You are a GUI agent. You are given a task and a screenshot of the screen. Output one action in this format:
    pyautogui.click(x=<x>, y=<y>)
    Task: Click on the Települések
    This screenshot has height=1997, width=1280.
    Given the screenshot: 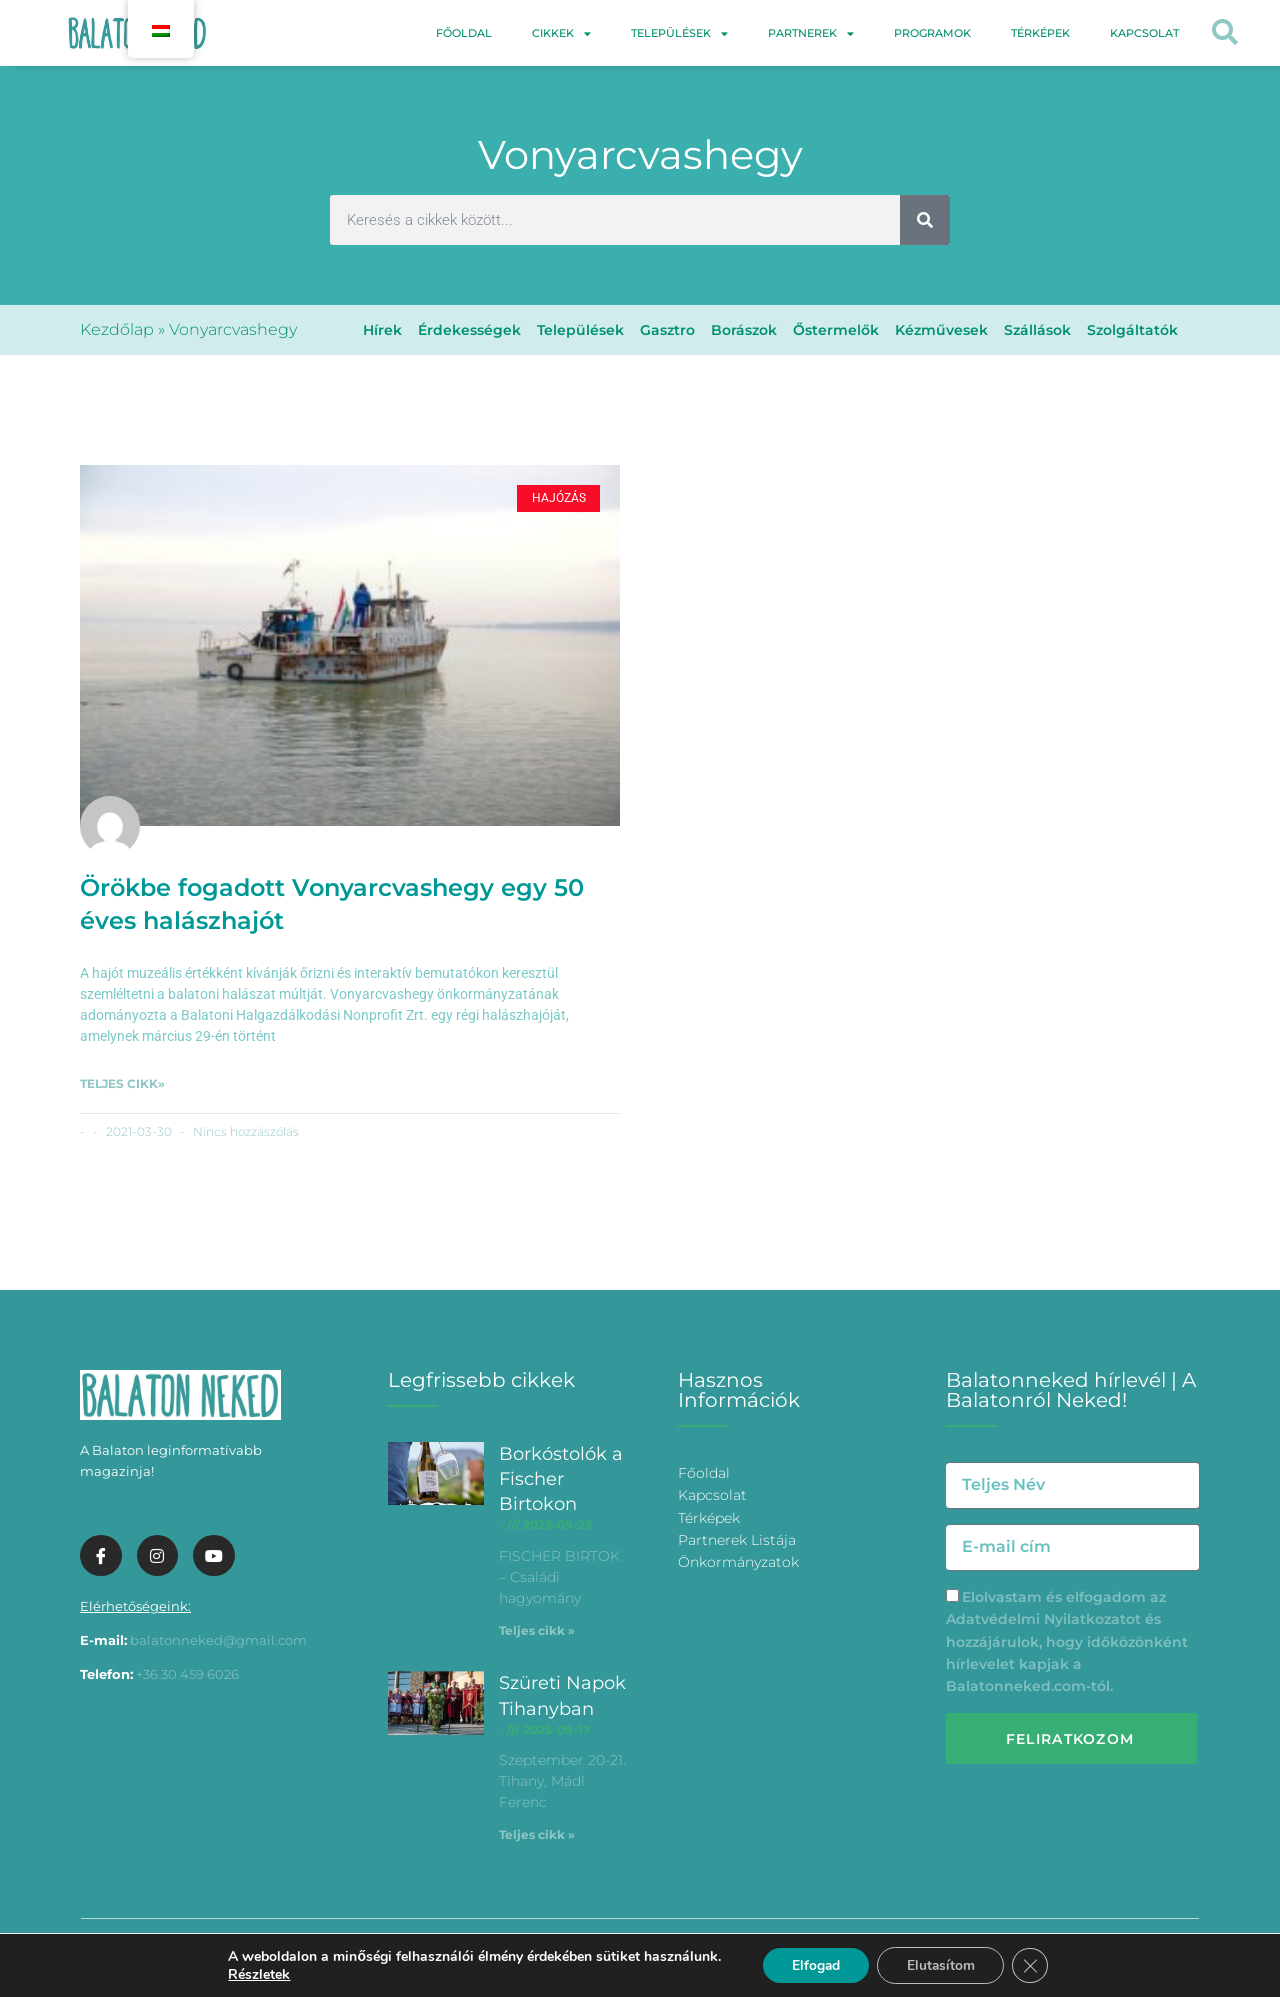 What is the action you would take?
    pyautogui.click(x=679, y=33)
    